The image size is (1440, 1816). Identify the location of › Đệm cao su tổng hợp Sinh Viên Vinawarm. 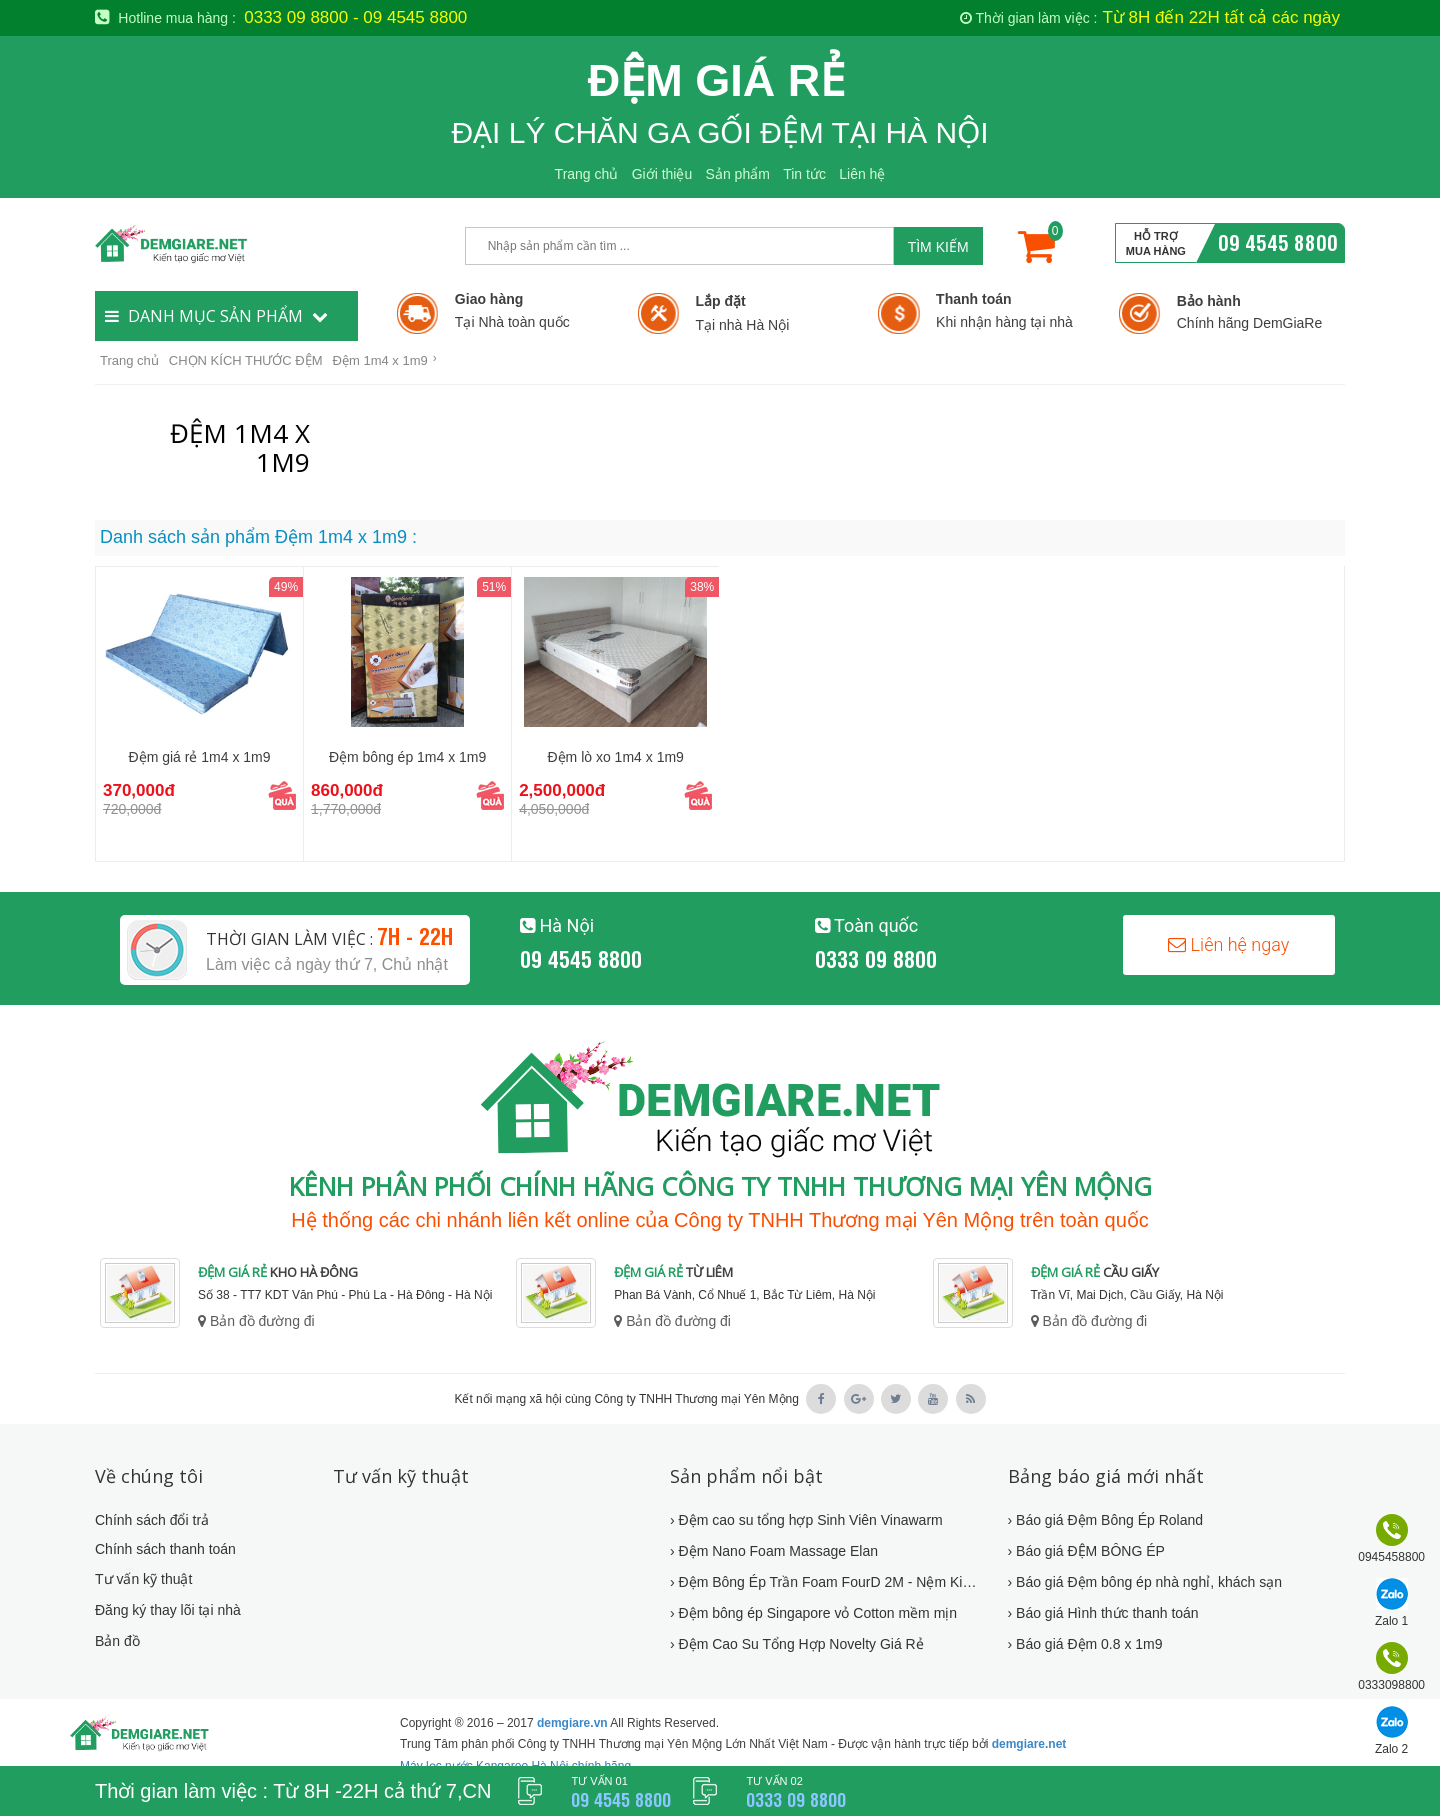
(806, 1520).